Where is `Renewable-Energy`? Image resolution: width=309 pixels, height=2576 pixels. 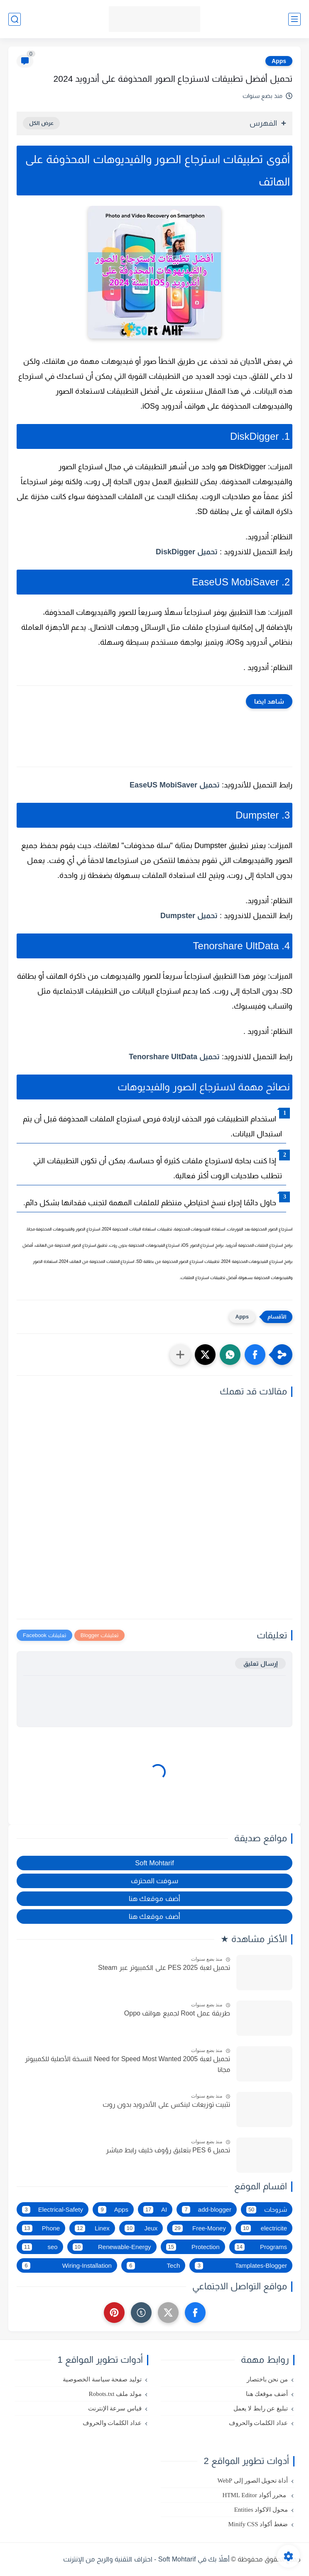 Renewable-Energy is located at coordinates (112, 2247).